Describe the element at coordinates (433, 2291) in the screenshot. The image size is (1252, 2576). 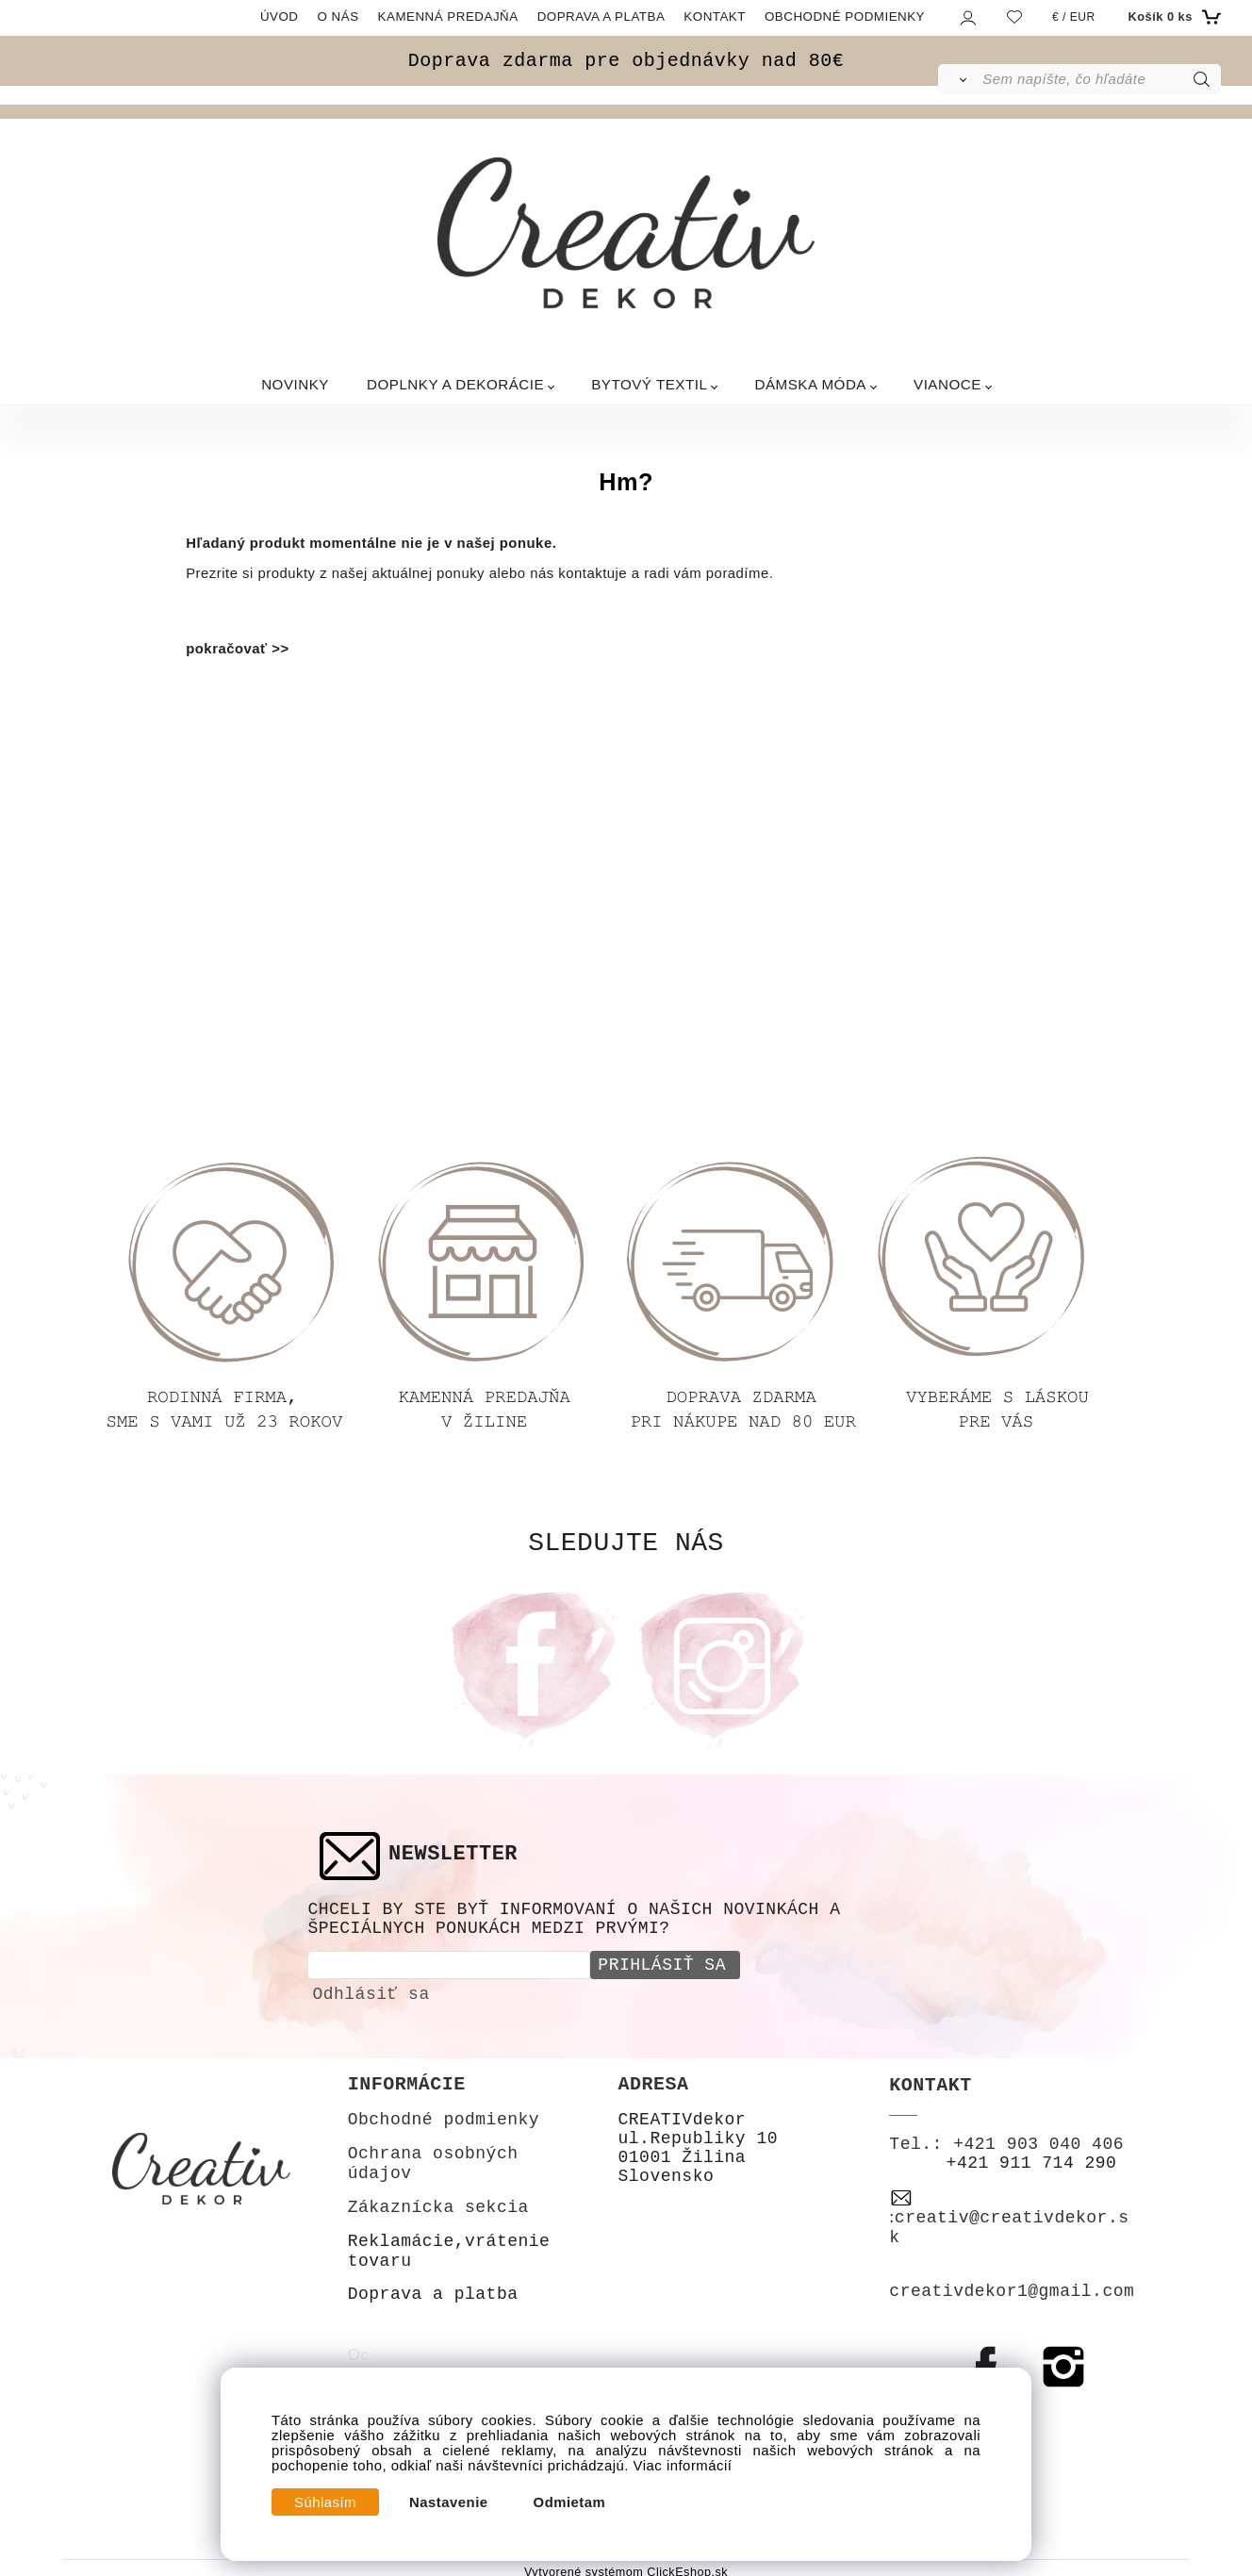
I see `Doprava a platba` at that location.